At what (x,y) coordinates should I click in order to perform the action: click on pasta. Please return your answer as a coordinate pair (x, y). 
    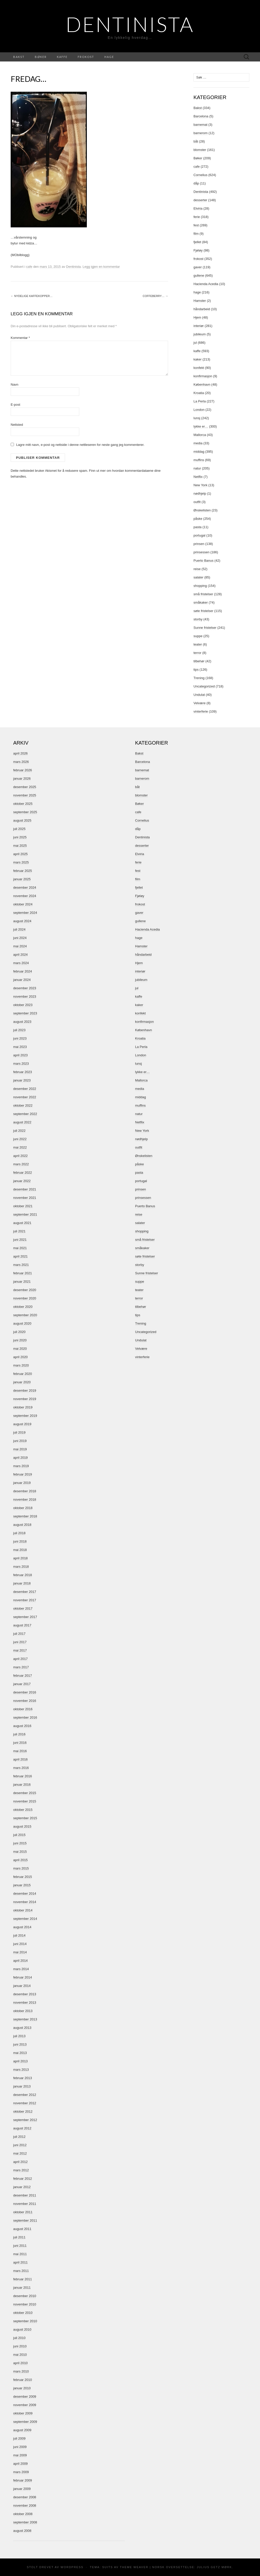
    Looking at the image, I should click on (197, 527).